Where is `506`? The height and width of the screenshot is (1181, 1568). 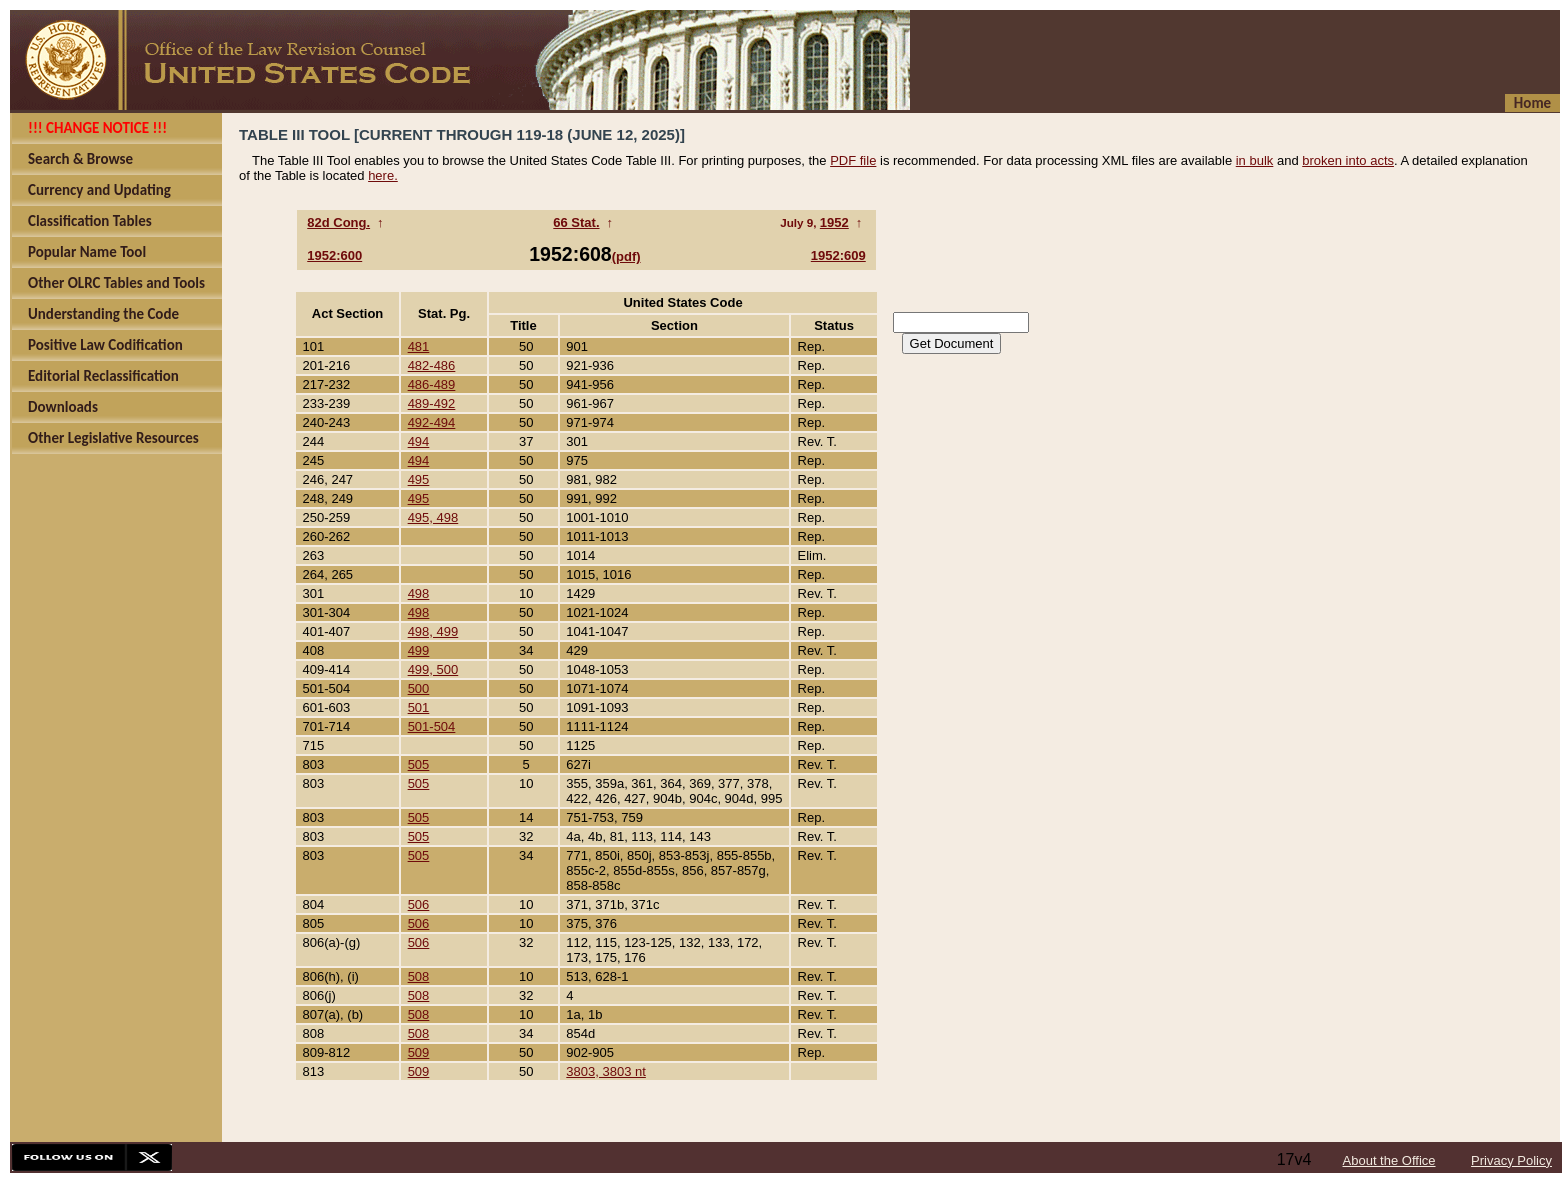 506 is located at coordinates (419, 904).